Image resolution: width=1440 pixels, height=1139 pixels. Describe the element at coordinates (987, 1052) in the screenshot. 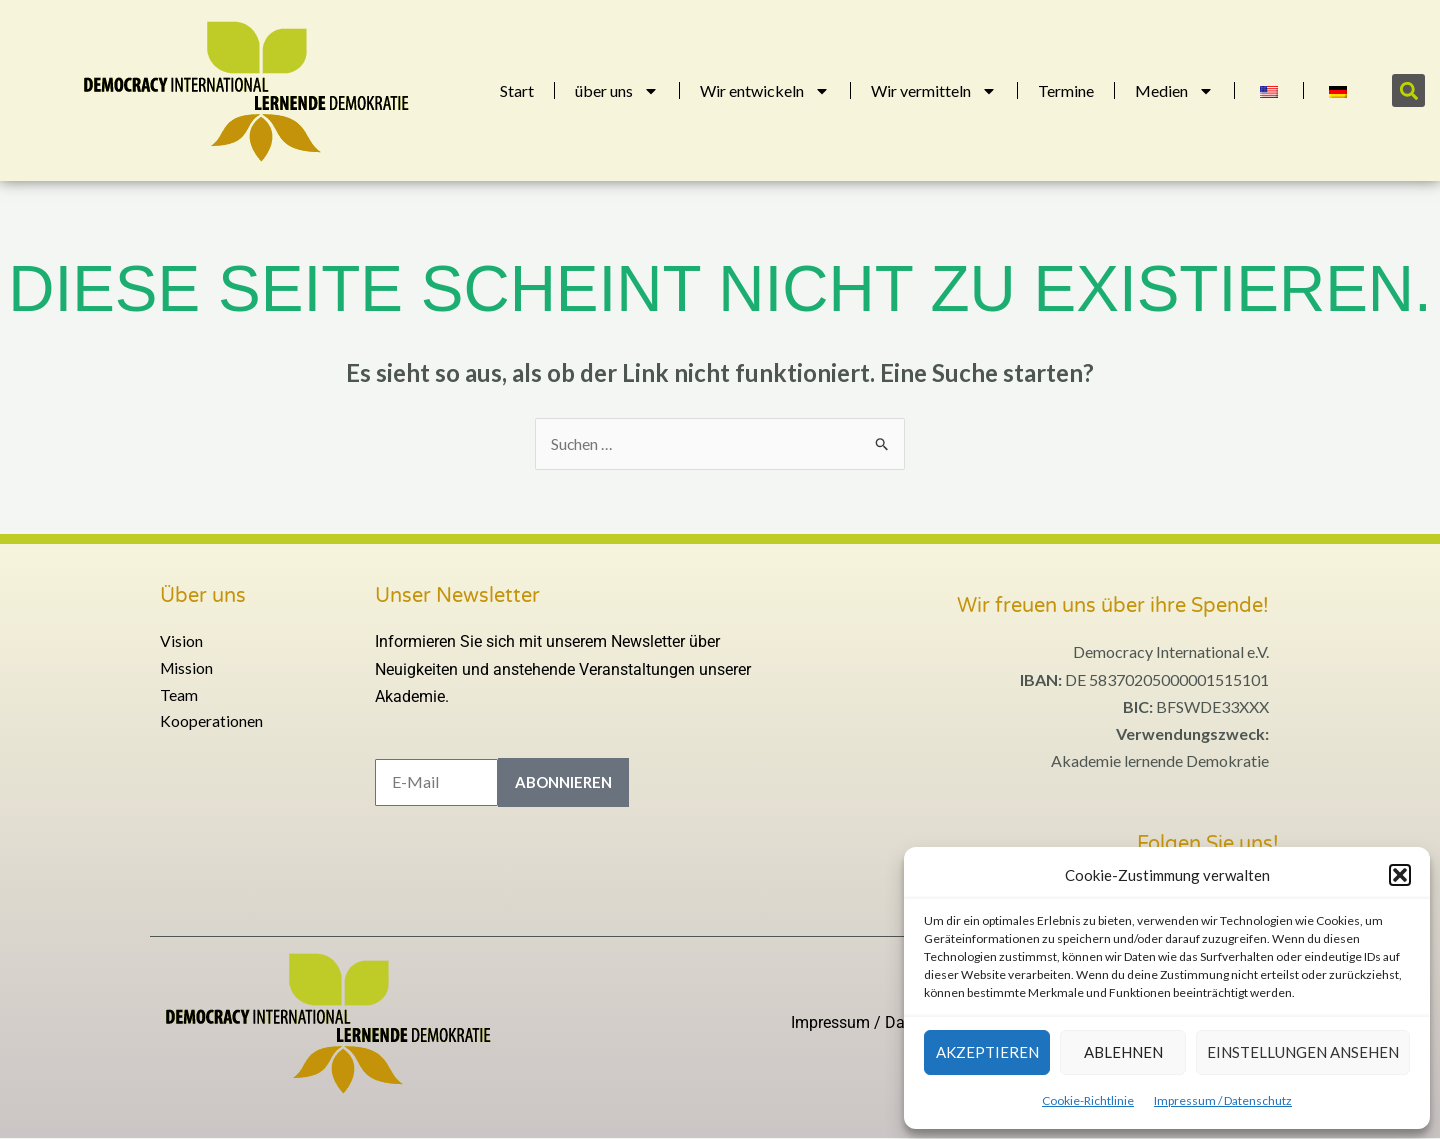

I see `Akzeptieren` at that location.